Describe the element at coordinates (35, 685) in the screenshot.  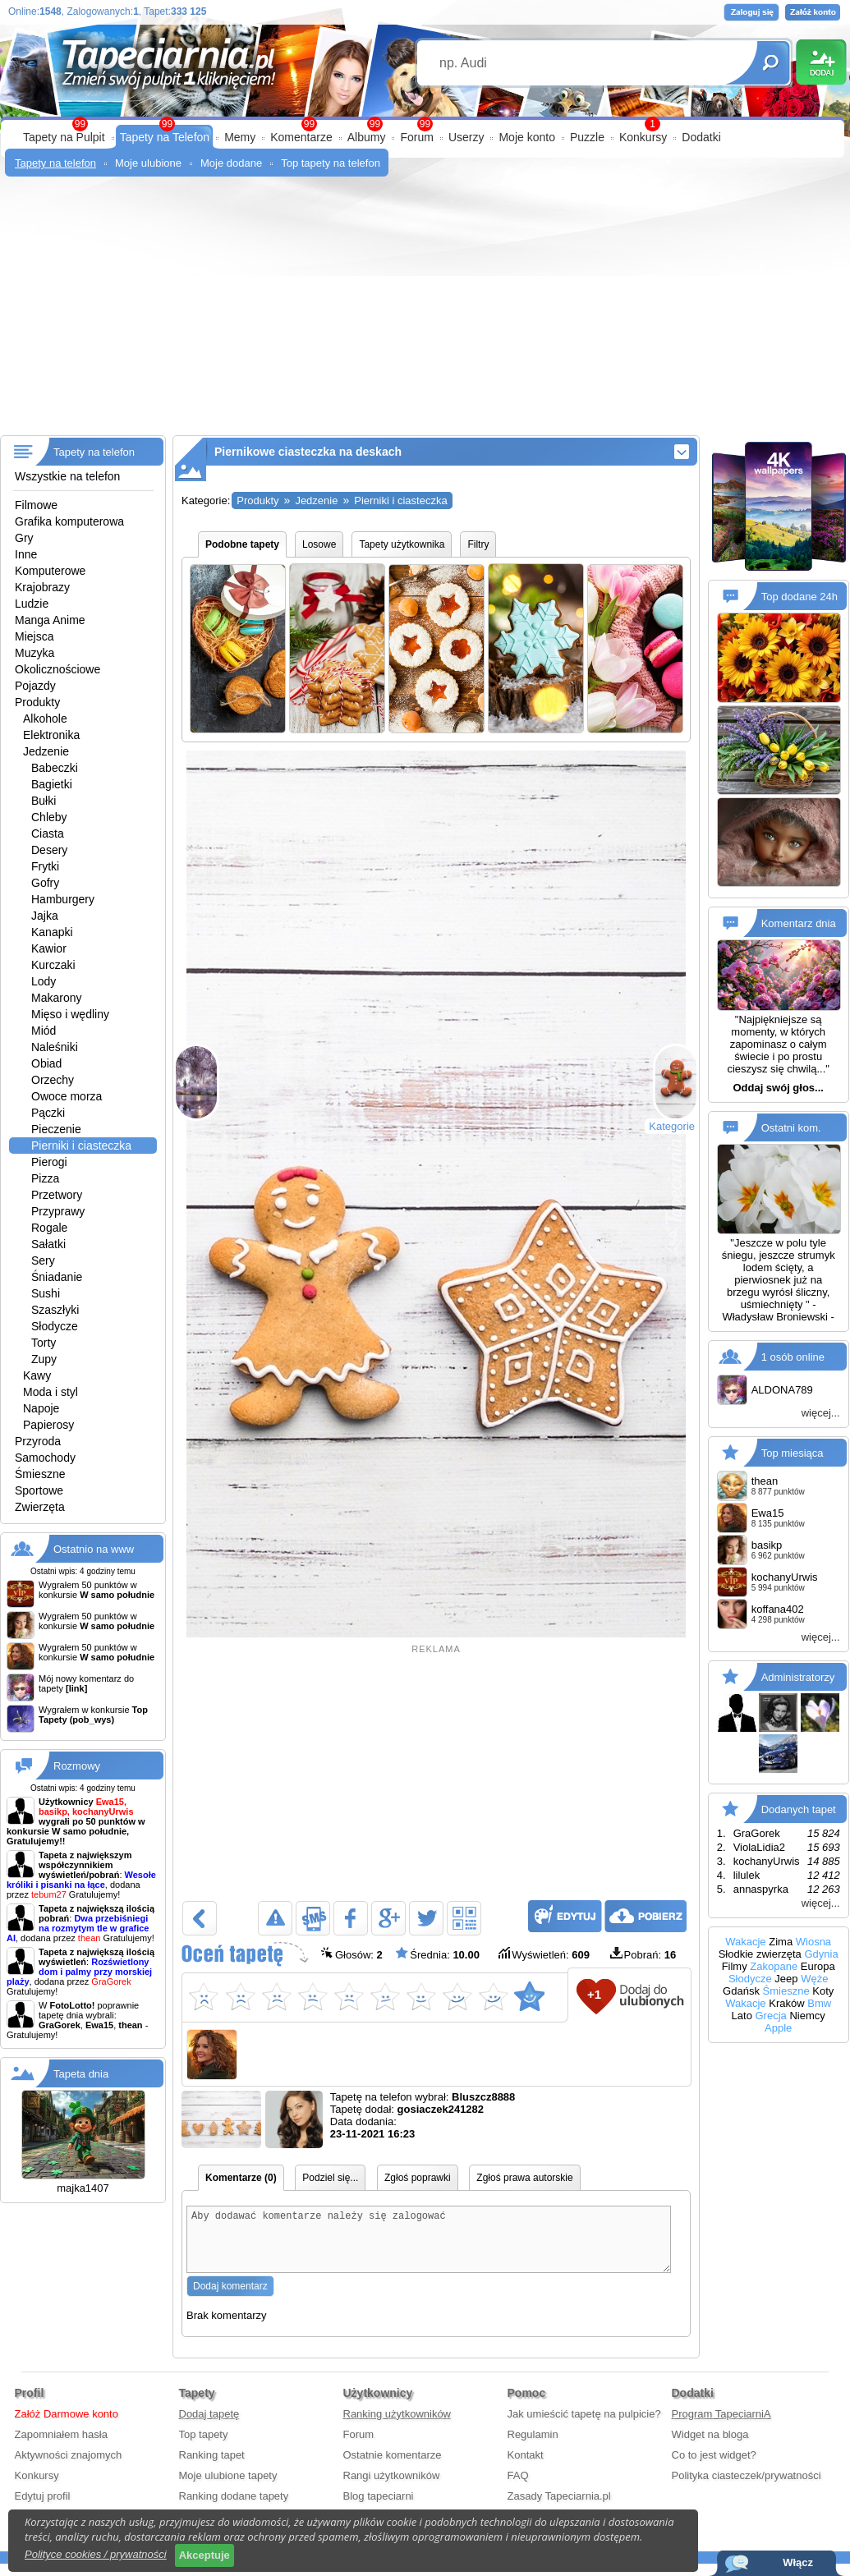
I see `Pojazdy` at that location.